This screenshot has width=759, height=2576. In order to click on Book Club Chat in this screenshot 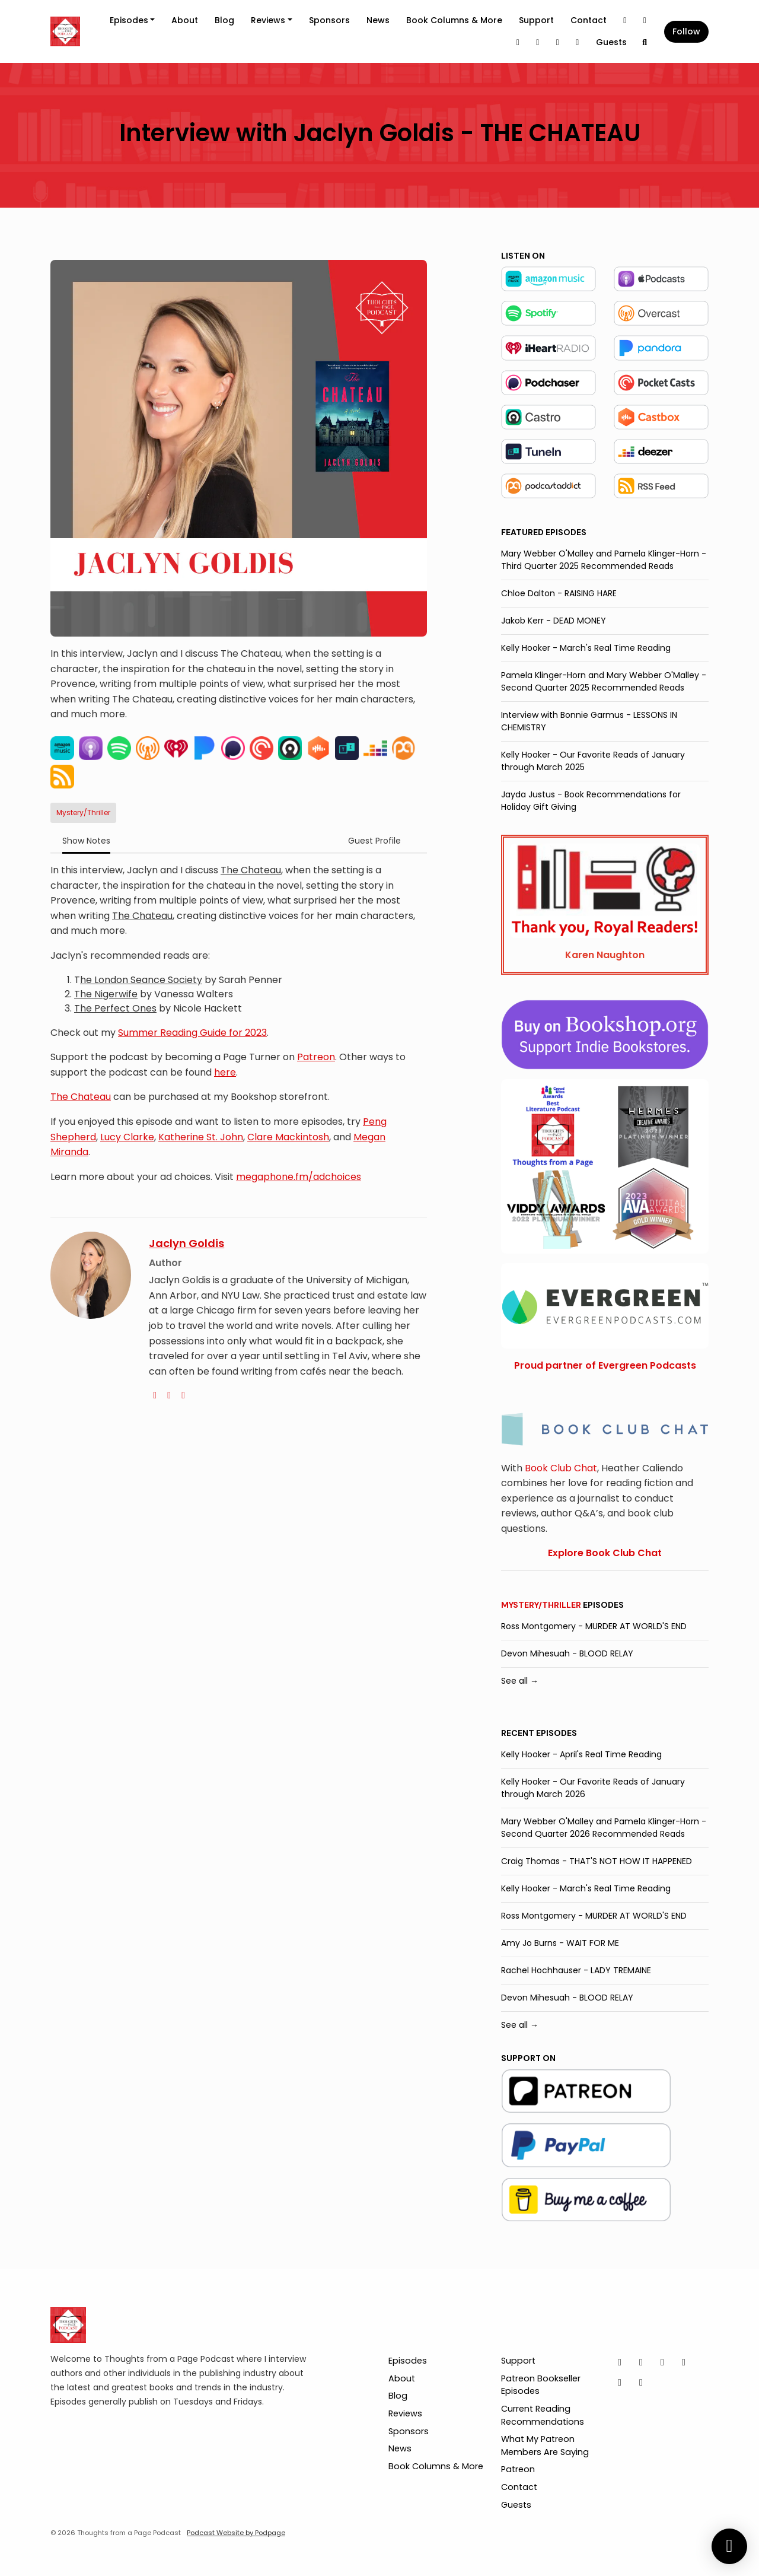, I will do `click(561, 1468)`.